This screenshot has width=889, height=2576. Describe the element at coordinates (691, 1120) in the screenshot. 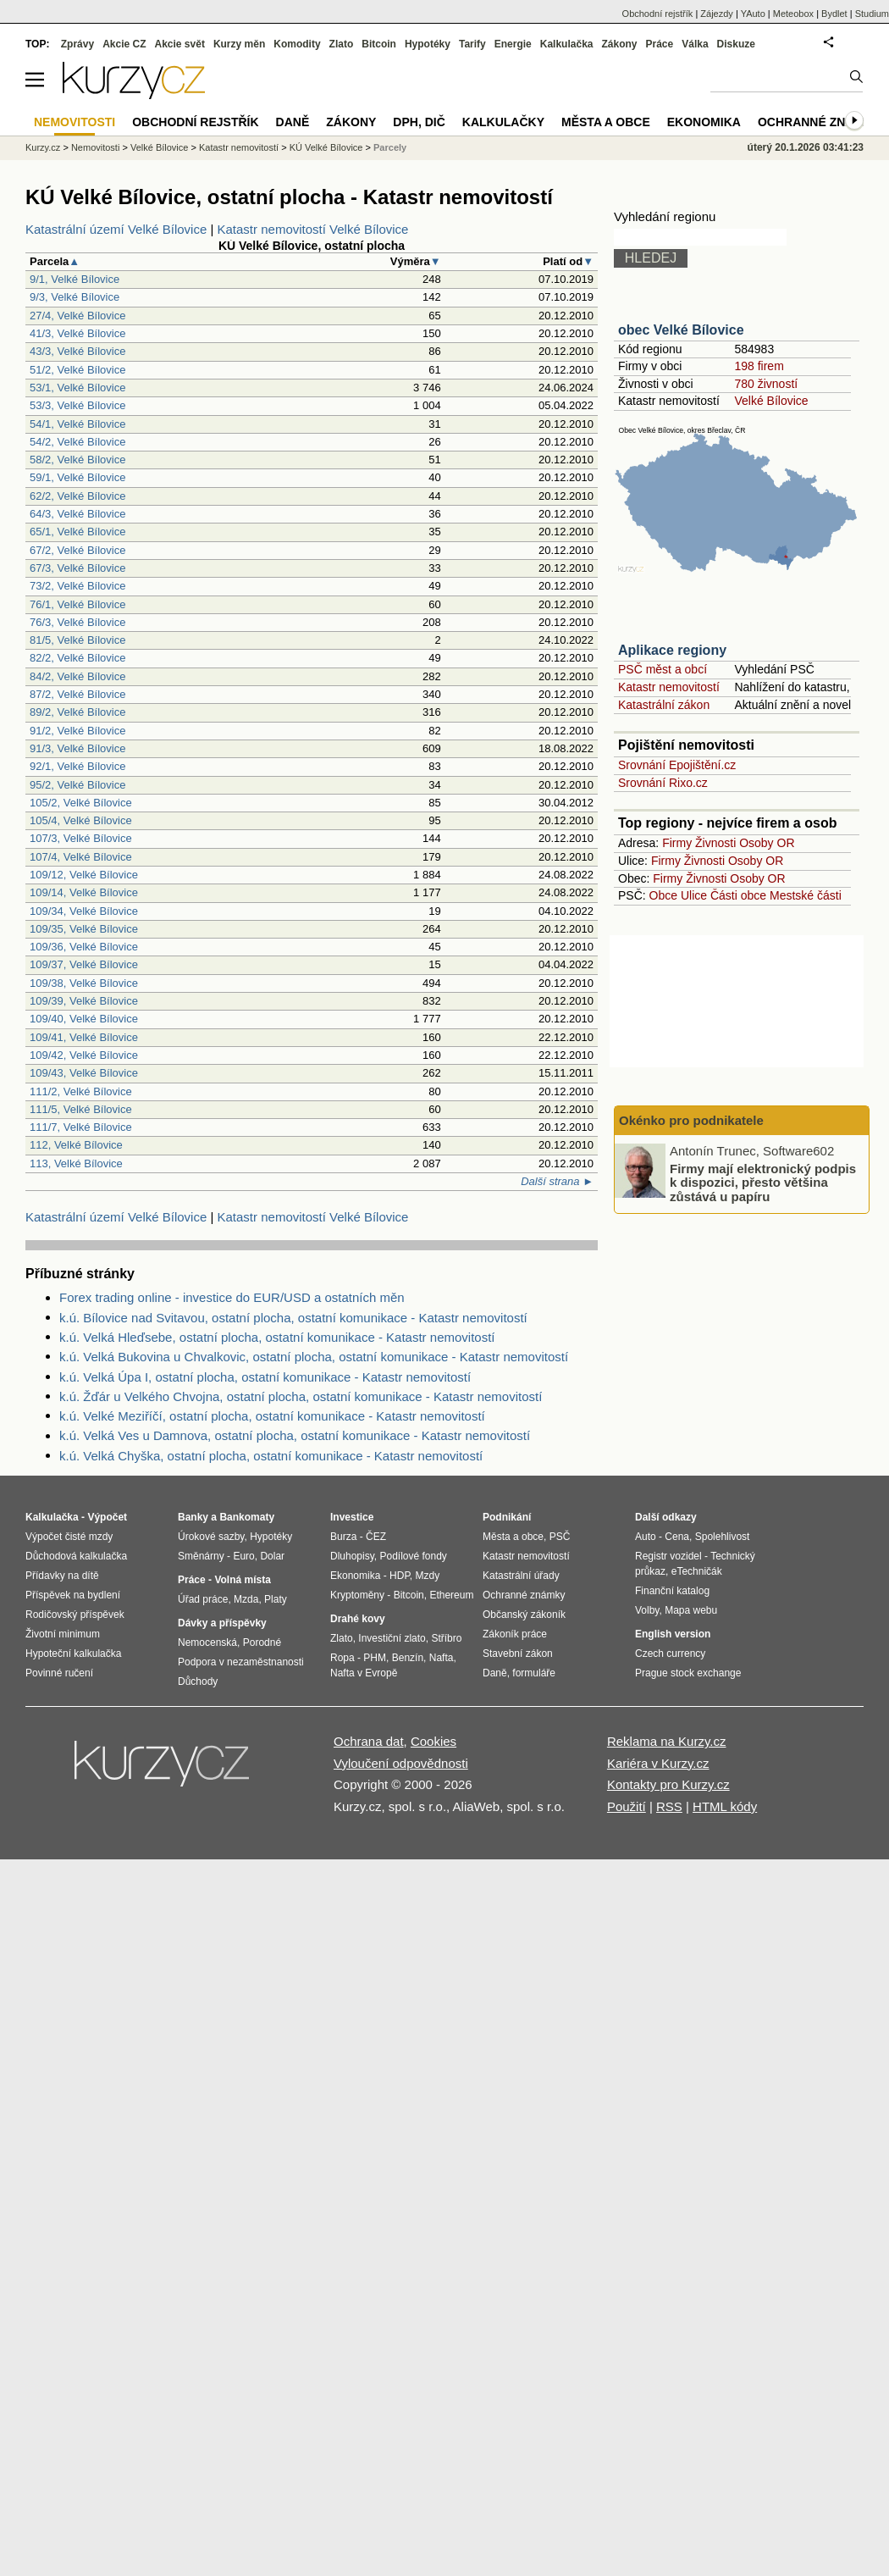

I see `Okénko pro podnikatele` at that location.